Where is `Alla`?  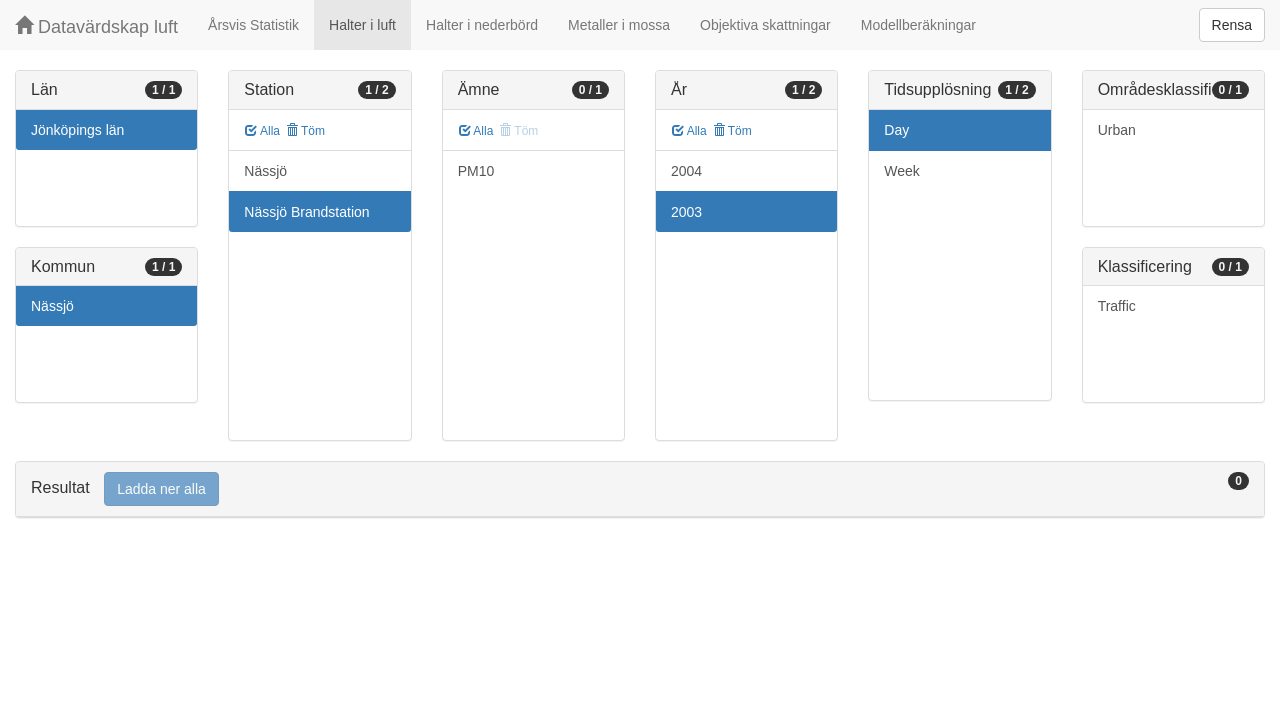 Alla is located at coordinates (262, 131).